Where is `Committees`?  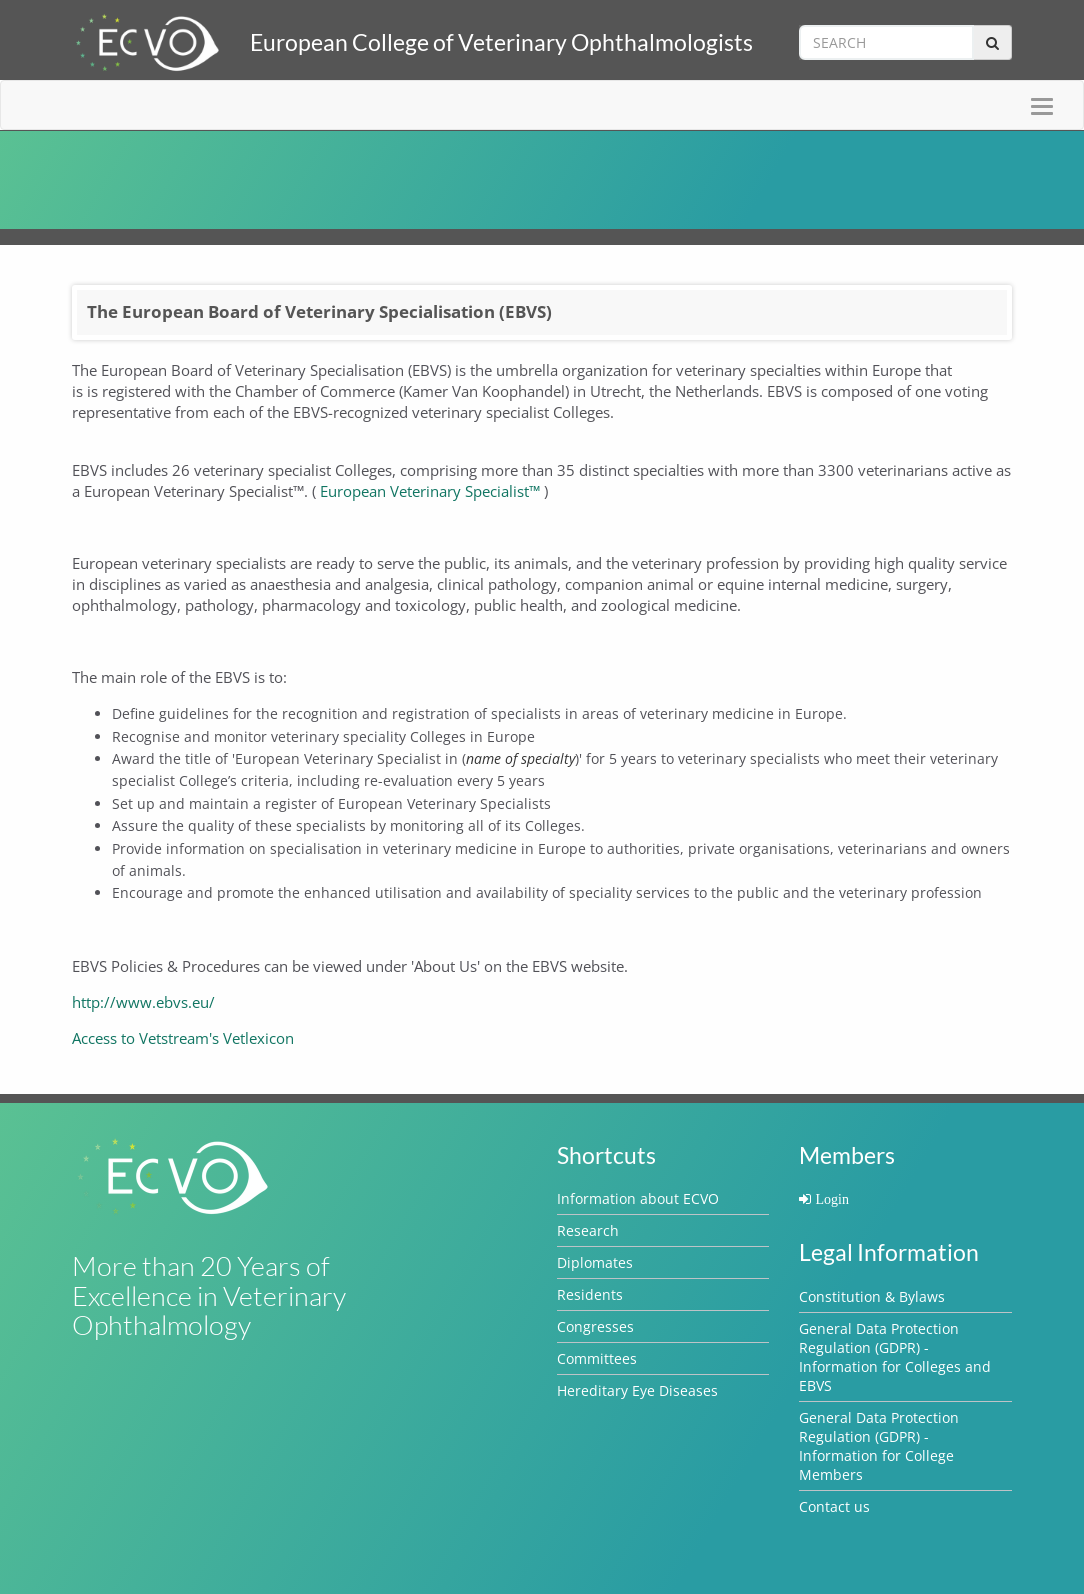
Committees is located at coordinates (597, 1358).